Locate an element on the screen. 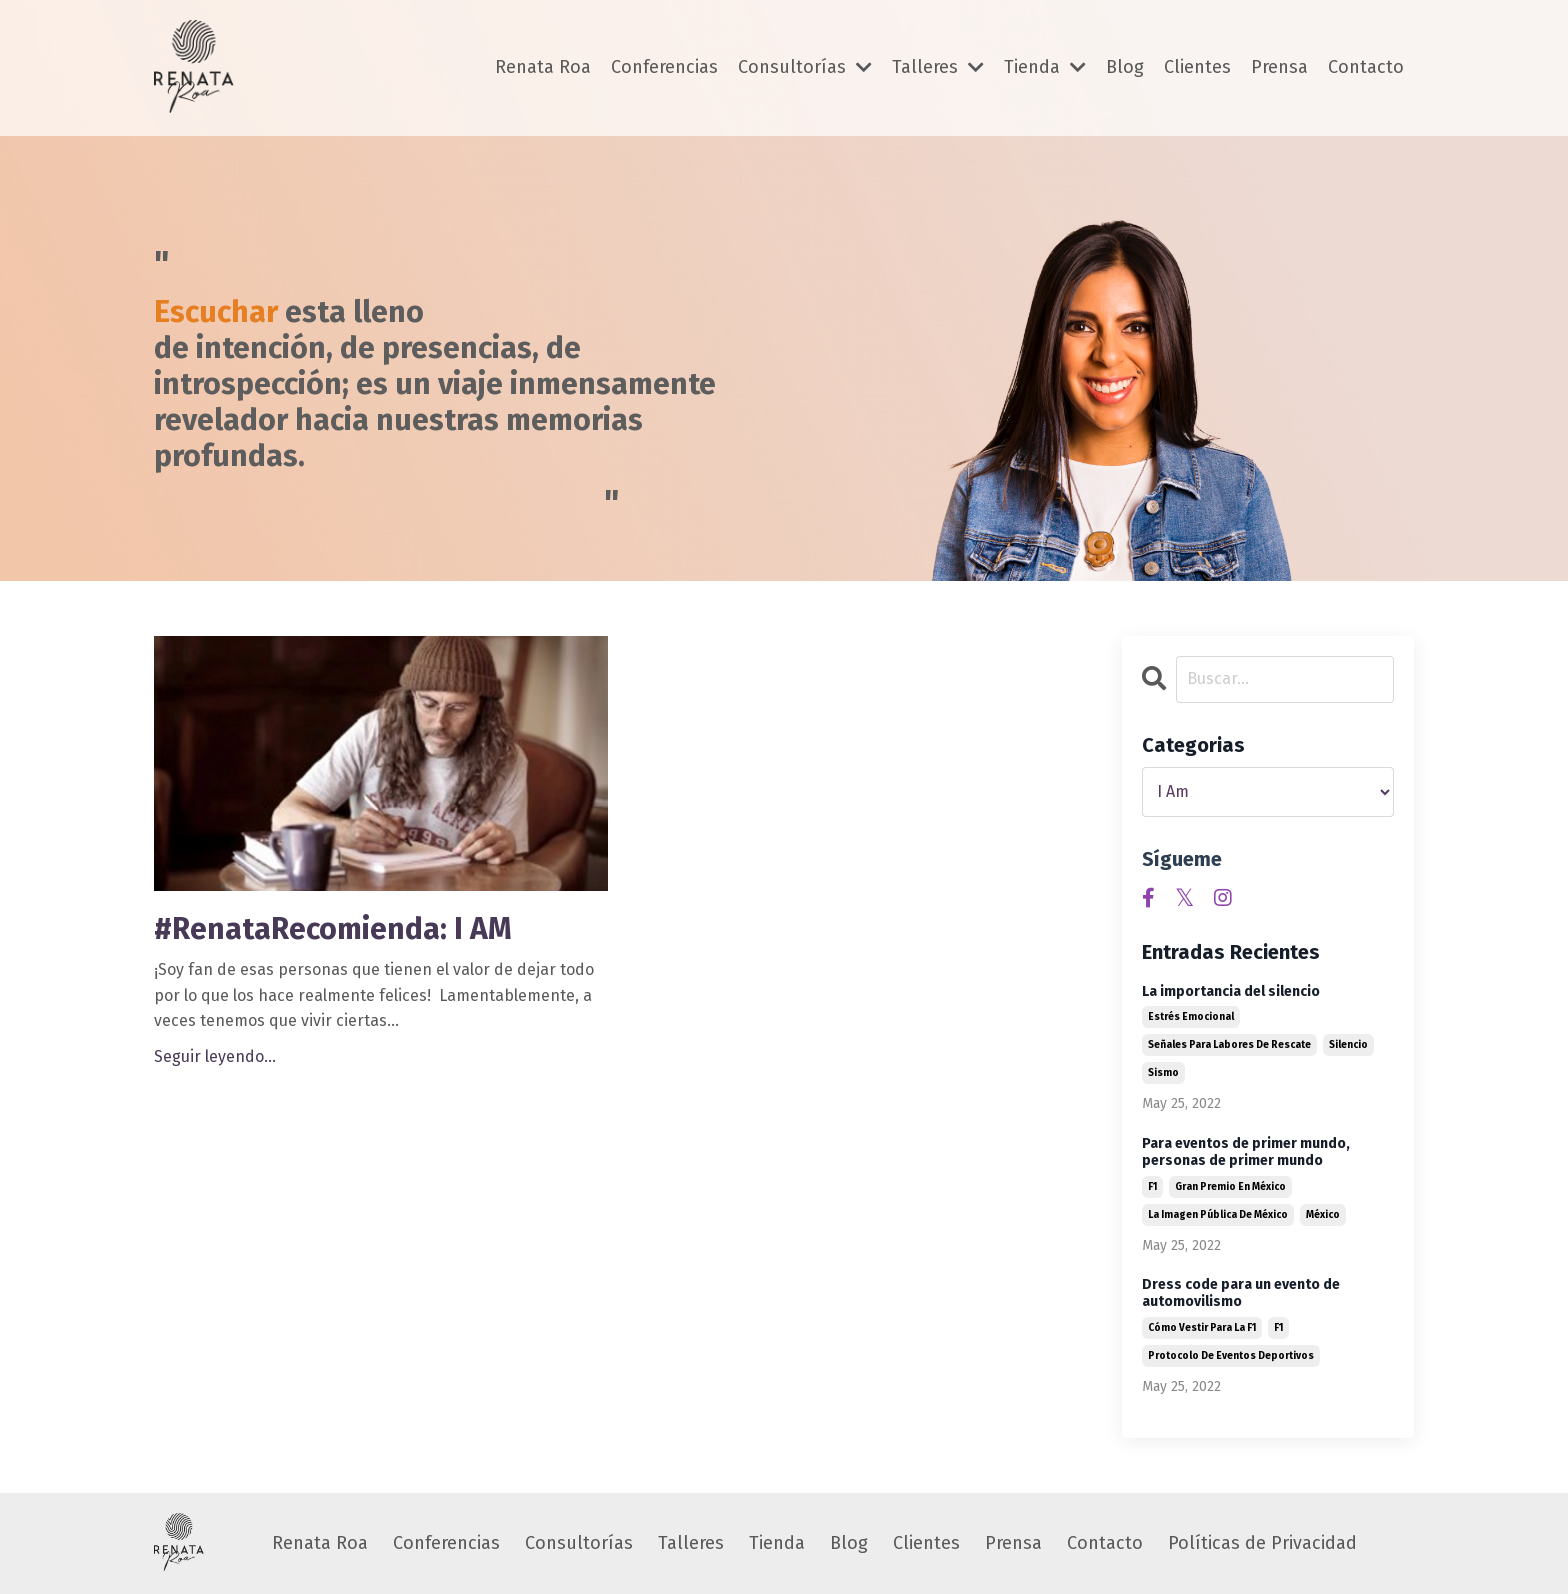 The height and width of the screenshot is (1594, 1568). sismo is located at coordinates (1163, 1073).